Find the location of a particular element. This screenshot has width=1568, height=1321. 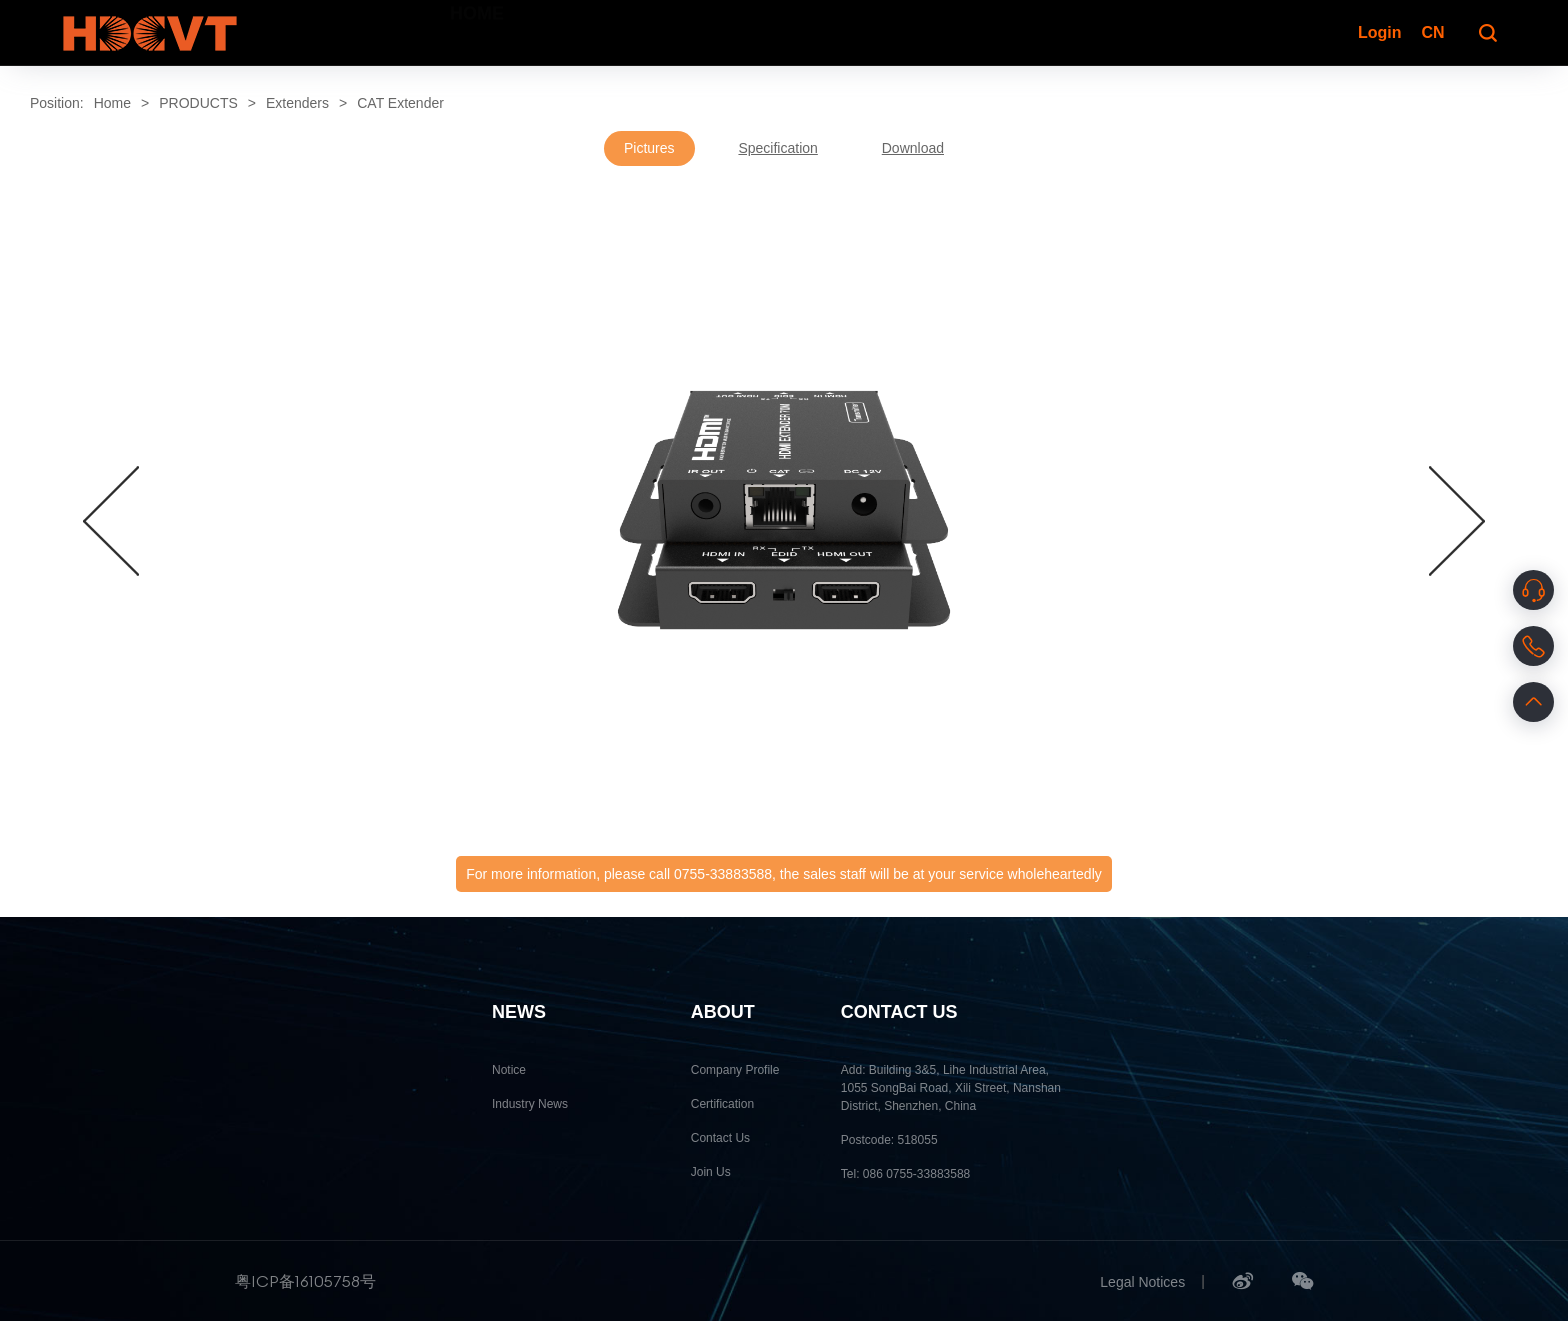

粤ICP备16105758号 is located at coordinates (305, 1281).